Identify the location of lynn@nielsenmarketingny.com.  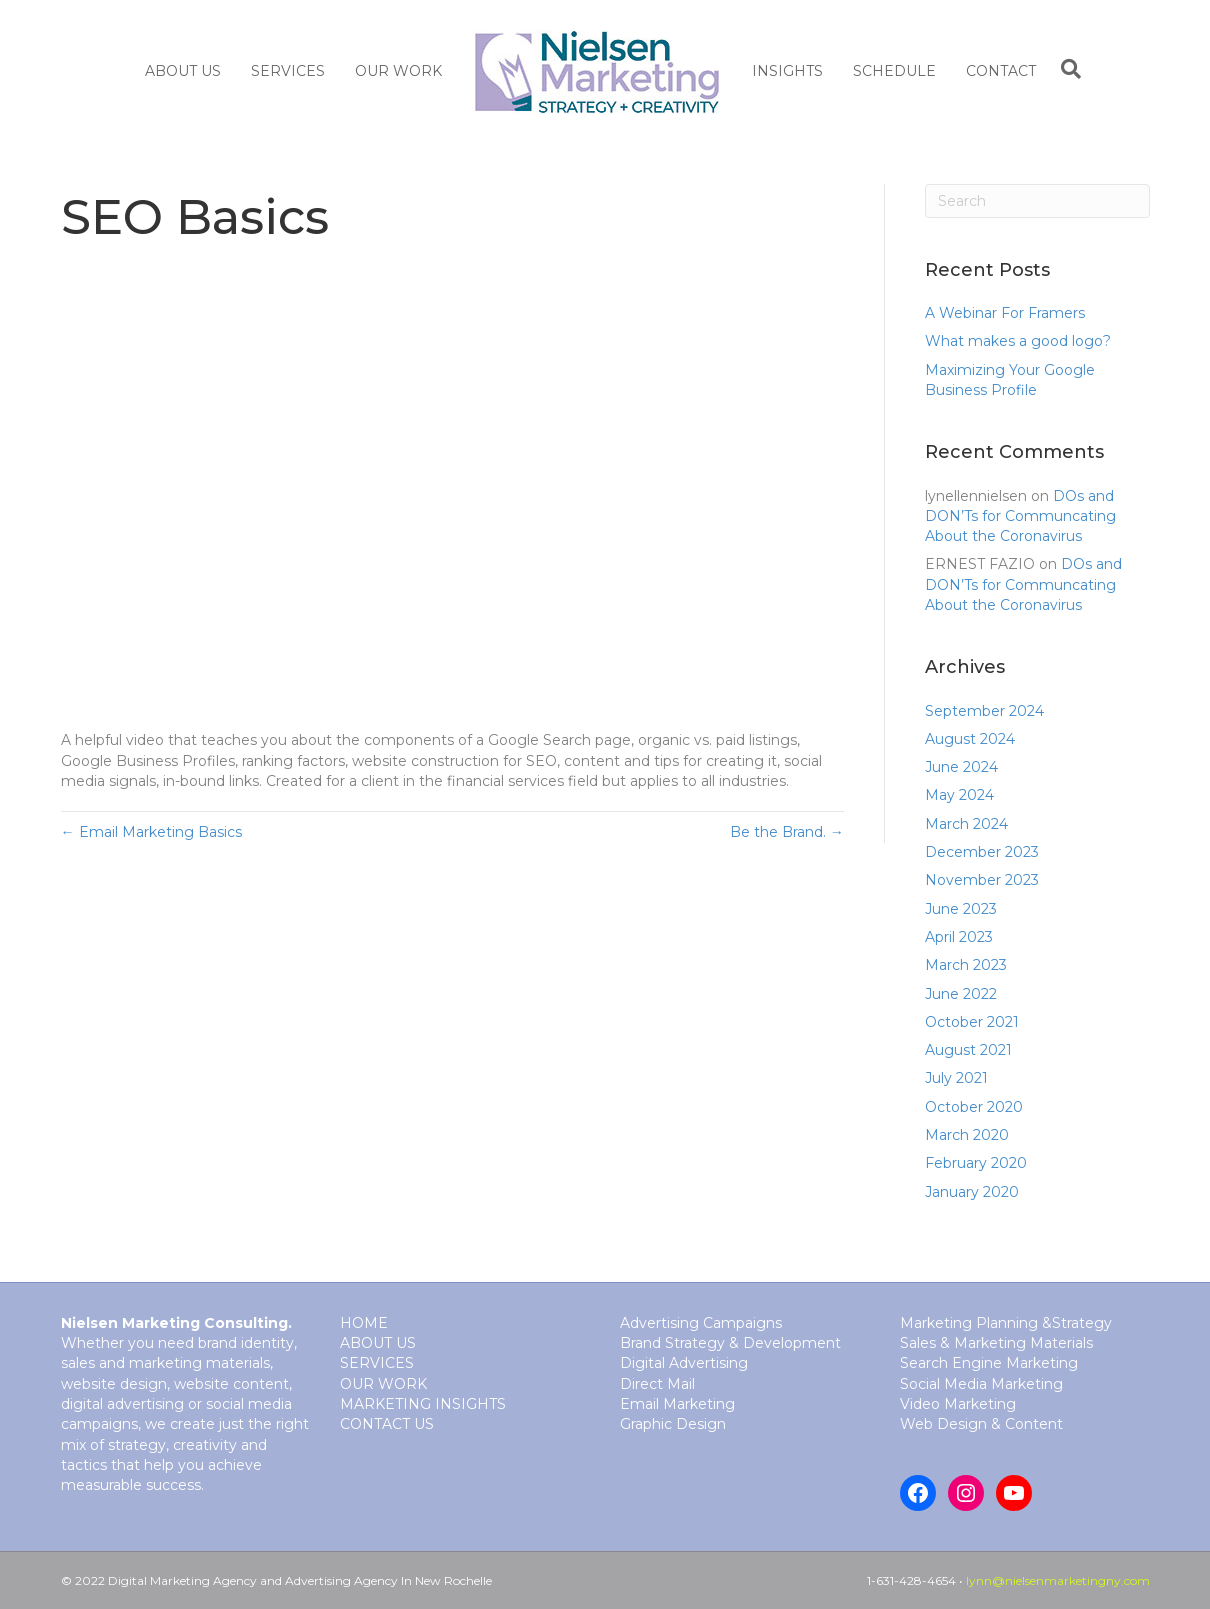
(1058, 1580).